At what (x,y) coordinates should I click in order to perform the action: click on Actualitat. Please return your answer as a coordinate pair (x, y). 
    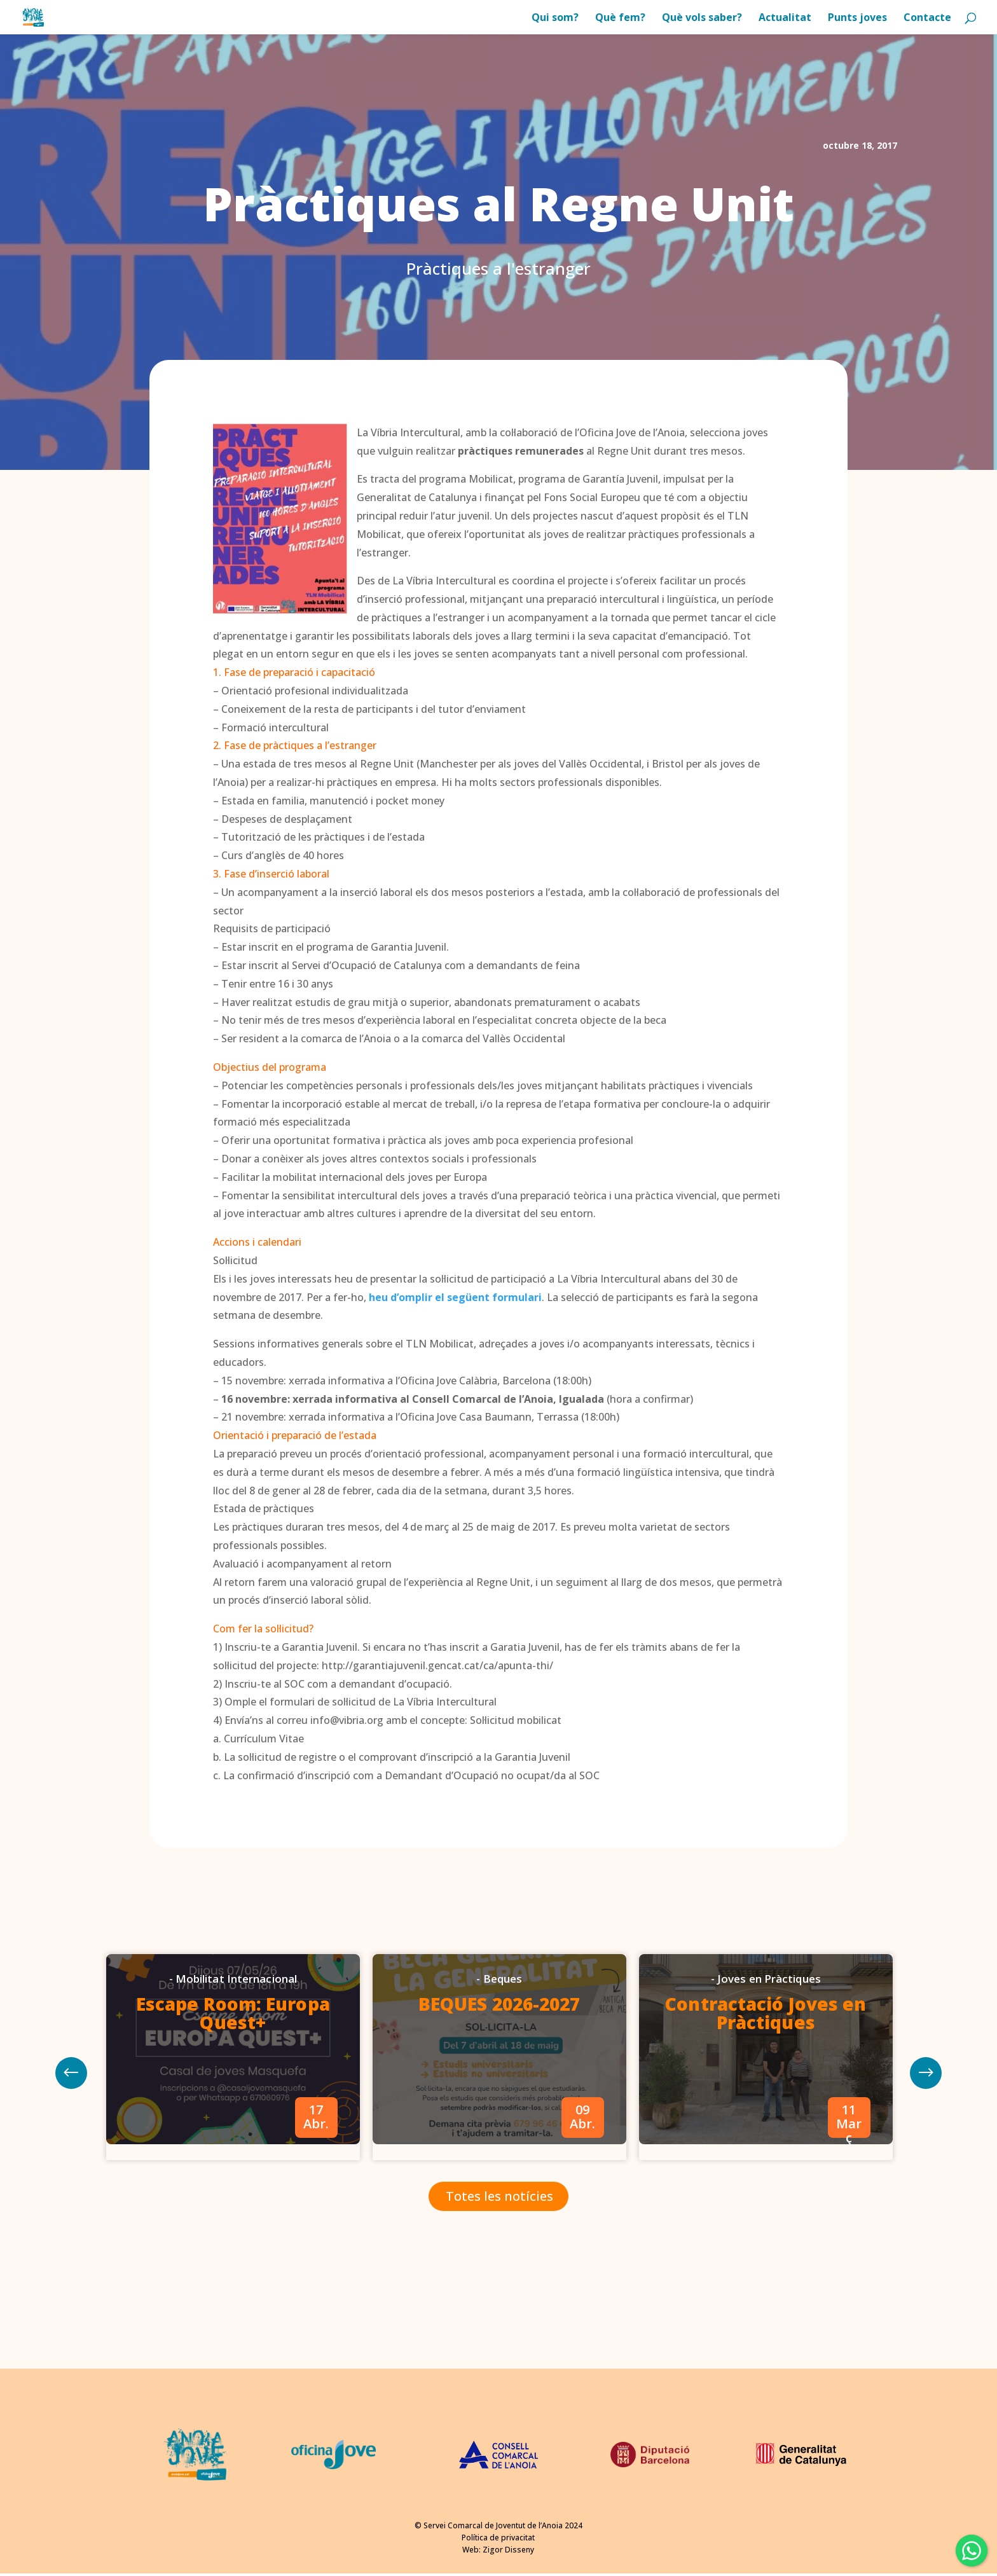
    Looking at the image, I should click on (785, 18).